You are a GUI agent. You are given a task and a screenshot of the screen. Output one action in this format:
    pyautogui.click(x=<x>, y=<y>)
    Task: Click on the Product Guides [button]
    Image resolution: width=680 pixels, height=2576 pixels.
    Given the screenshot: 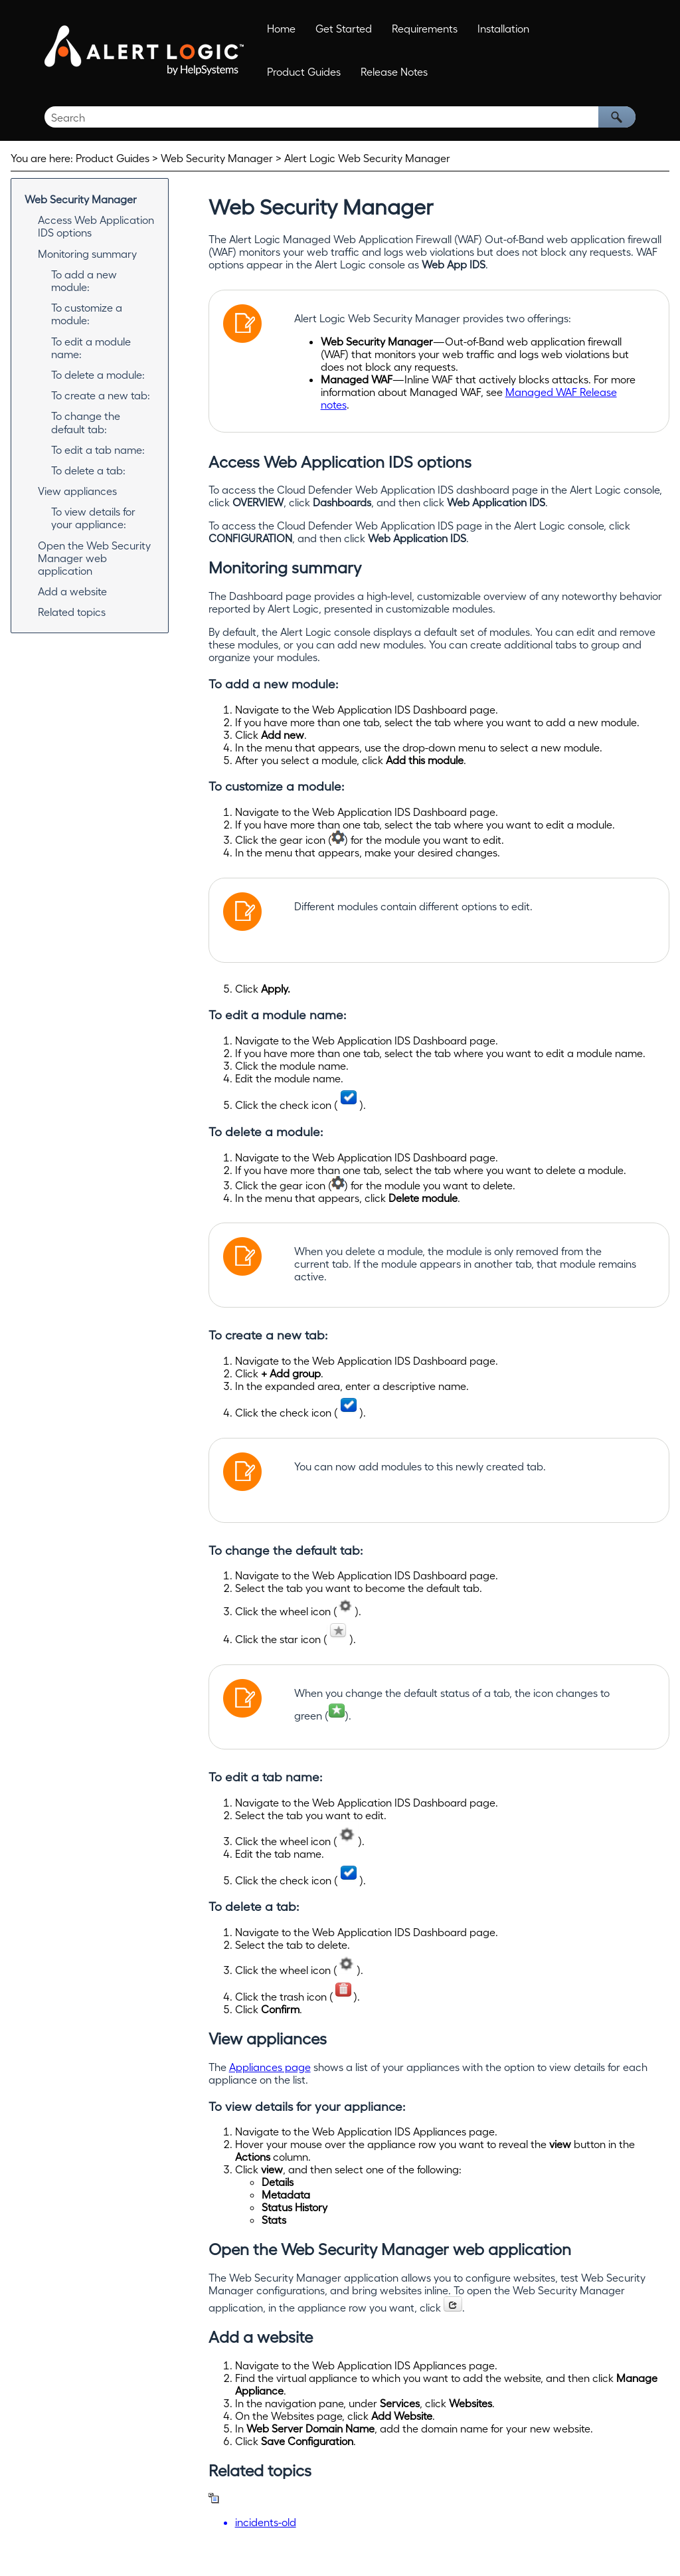 What is the action you would take?
    pyautogui.click(x=304, y=71)
    